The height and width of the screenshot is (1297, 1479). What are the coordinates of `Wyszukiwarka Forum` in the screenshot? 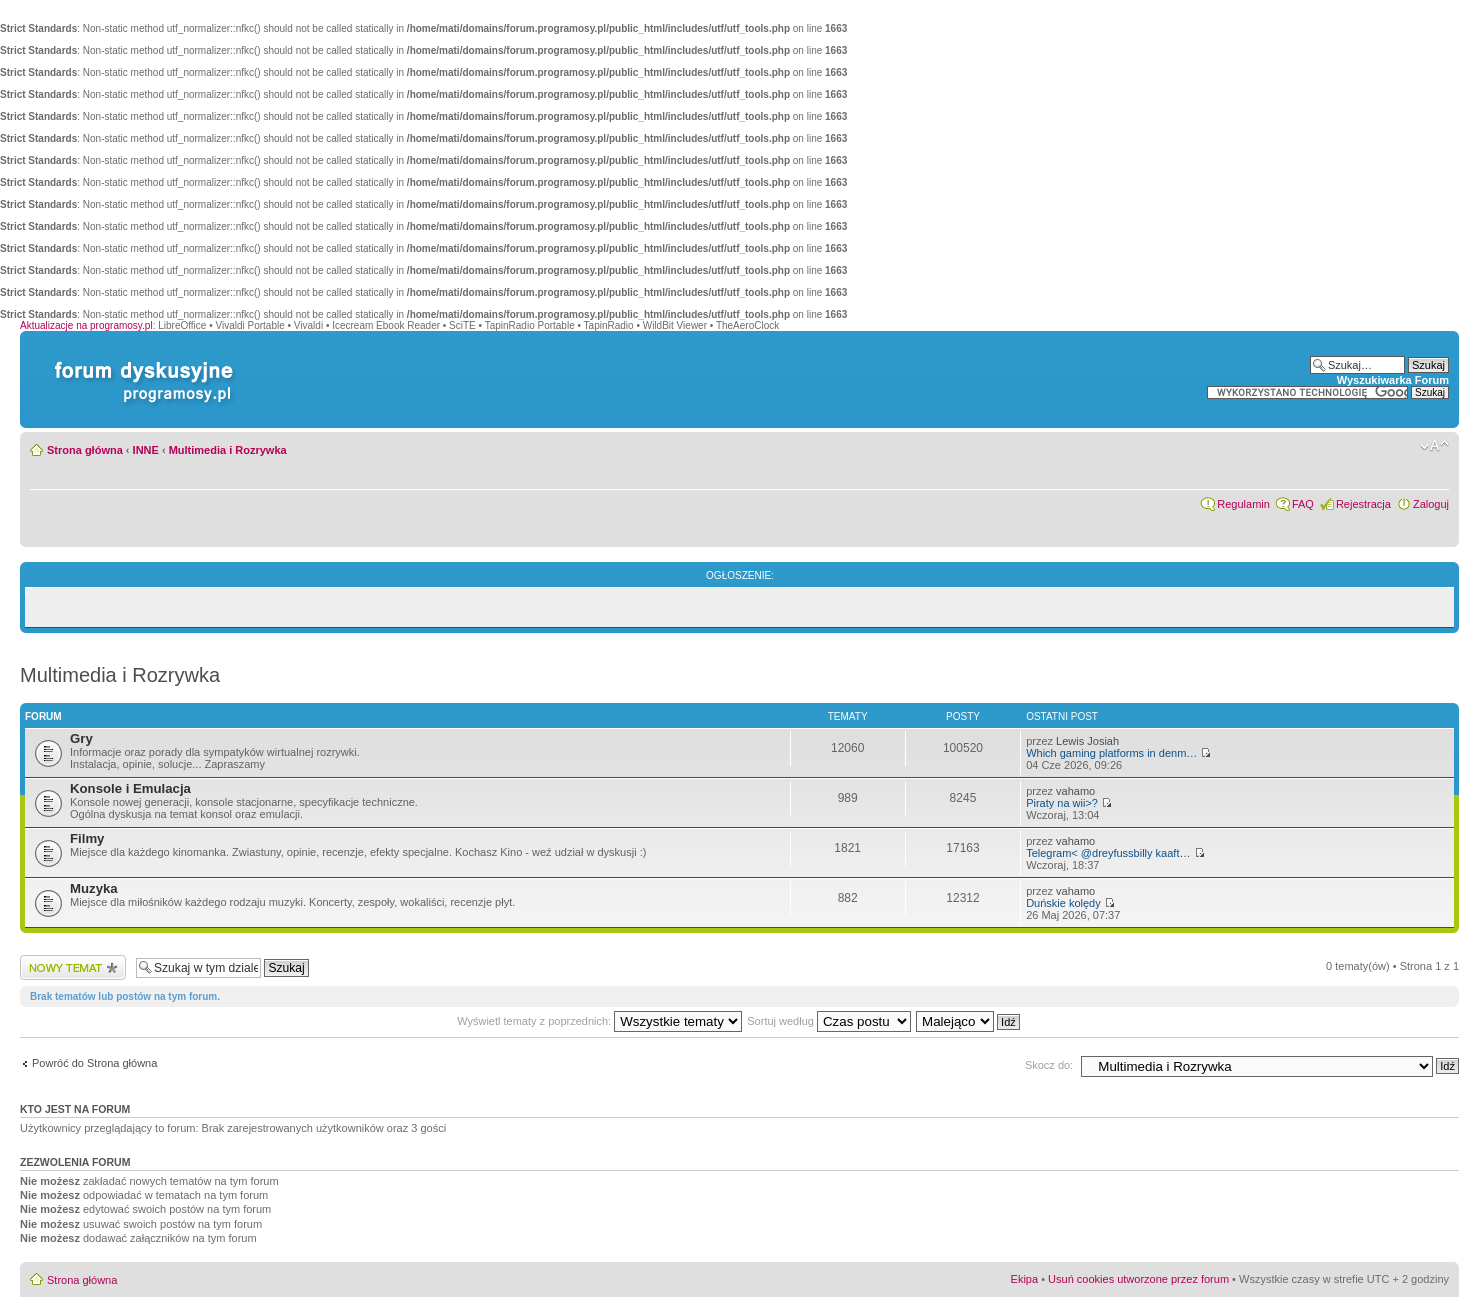 It's located at (1393, 380).